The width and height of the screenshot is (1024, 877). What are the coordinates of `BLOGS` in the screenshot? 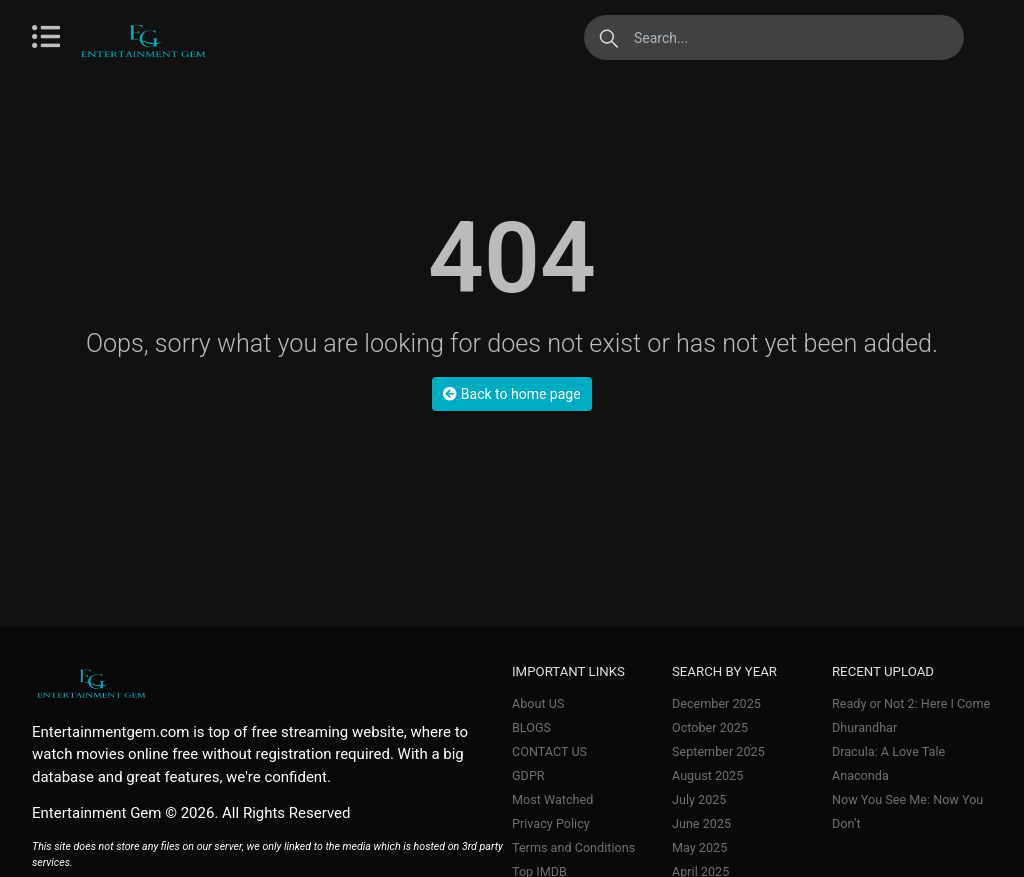 It's located at (531, 727).